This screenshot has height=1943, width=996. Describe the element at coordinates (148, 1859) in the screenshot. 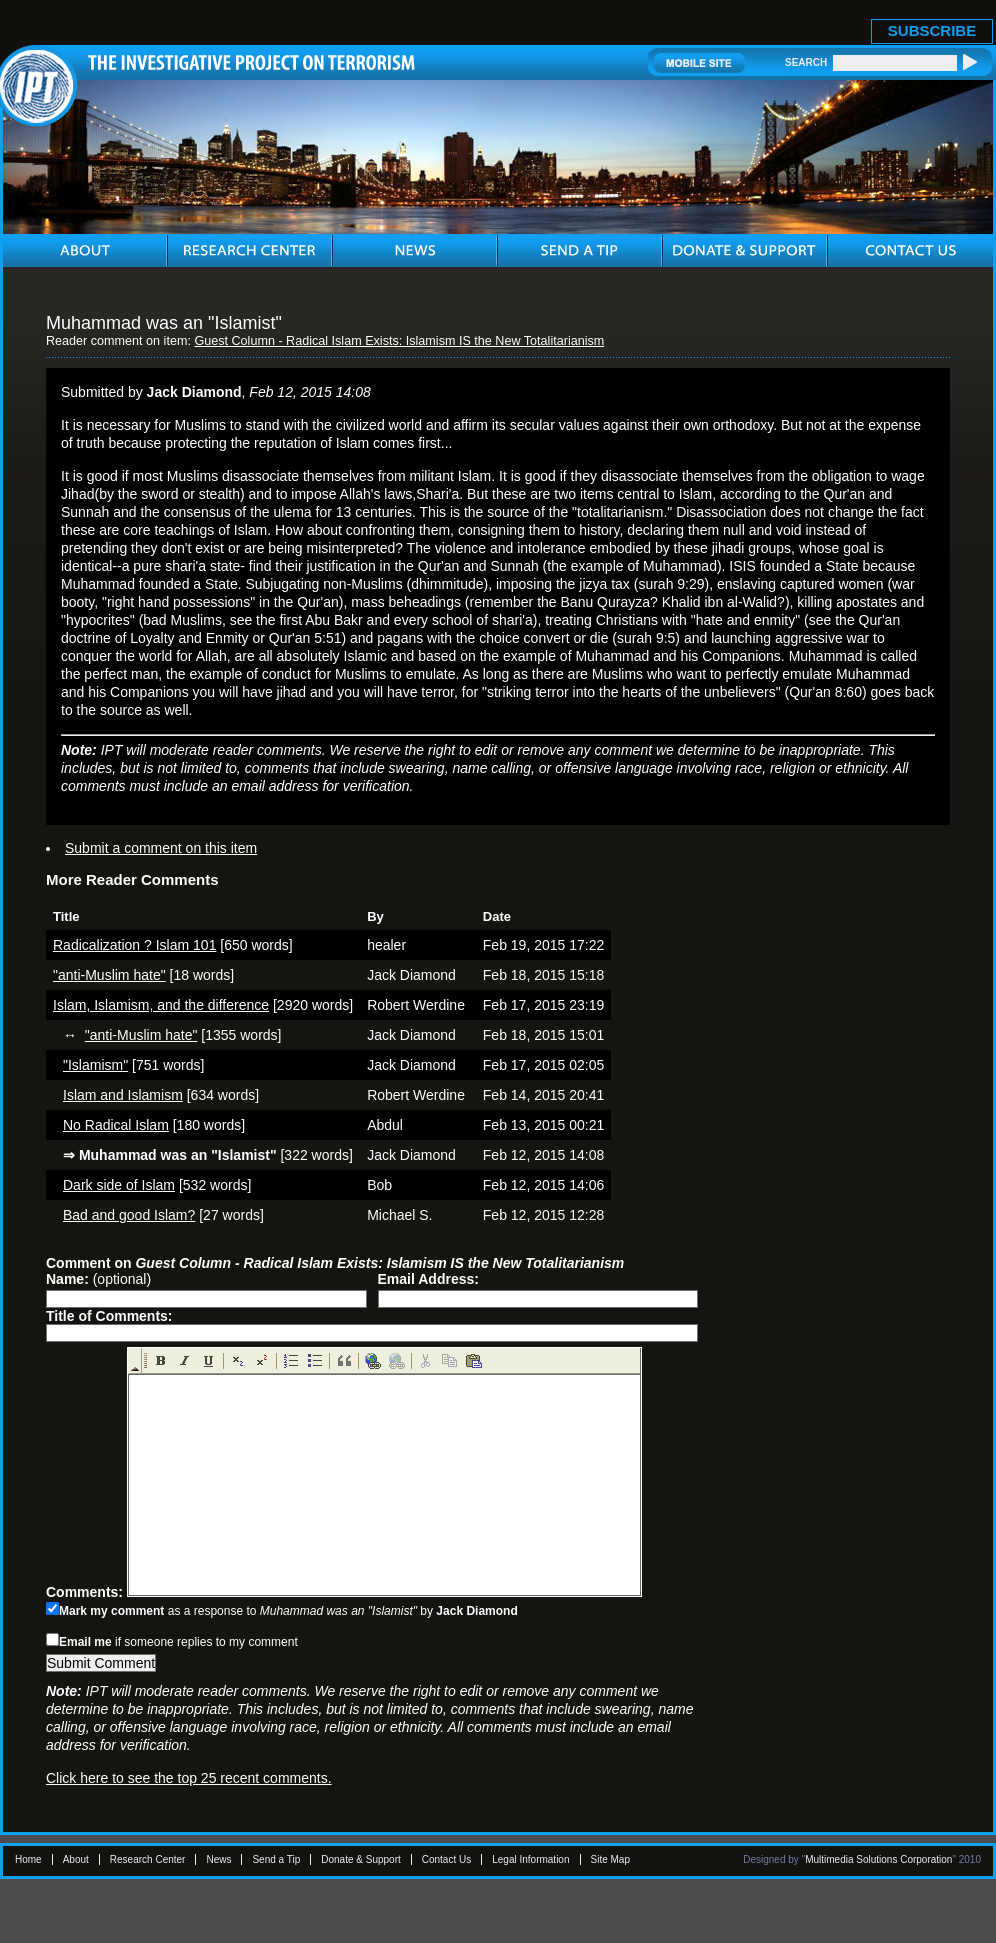

I see `Research Center` at that location.